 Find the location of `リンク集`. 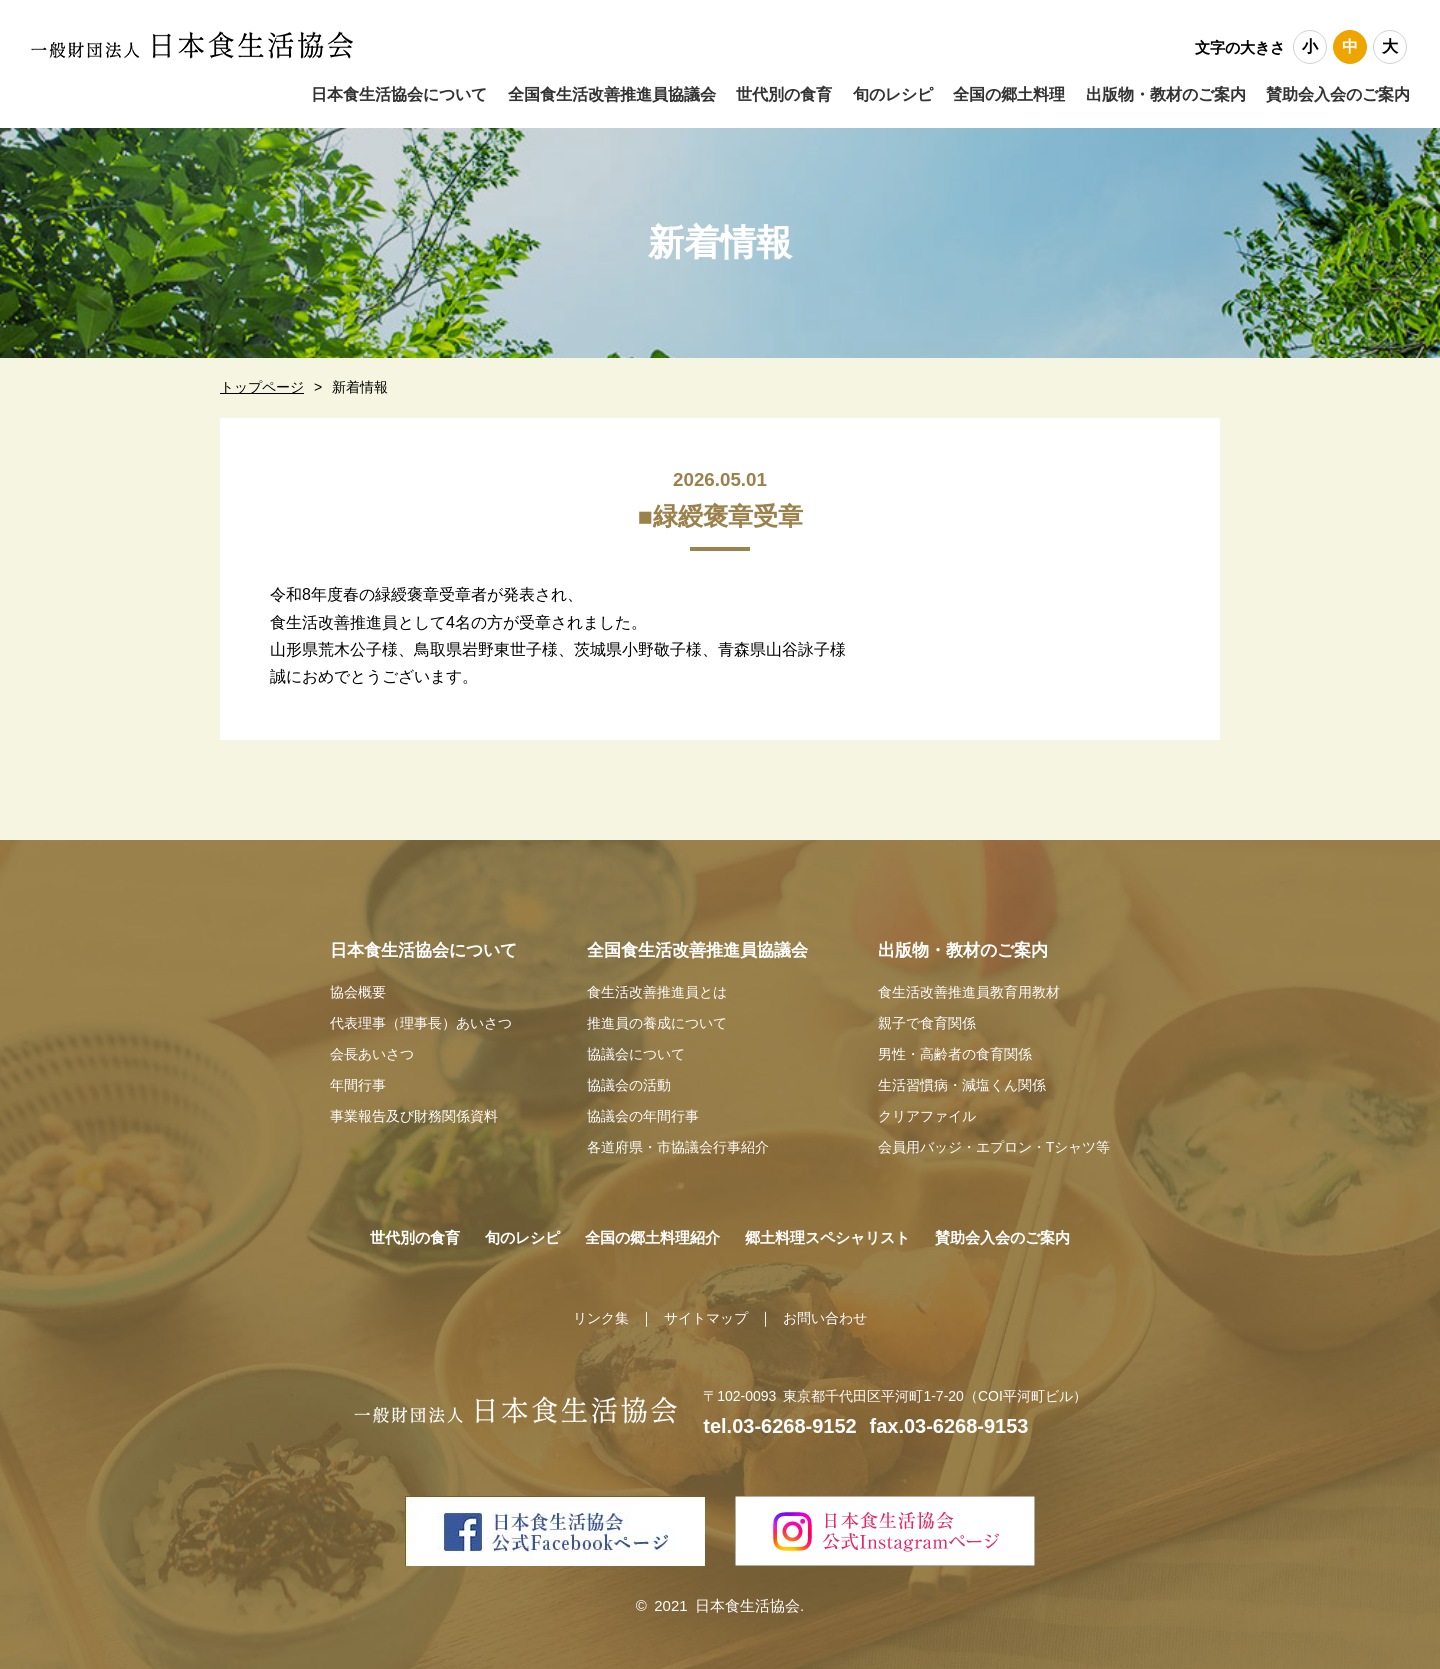

リンク集 is located at coordinates (595, 1310).